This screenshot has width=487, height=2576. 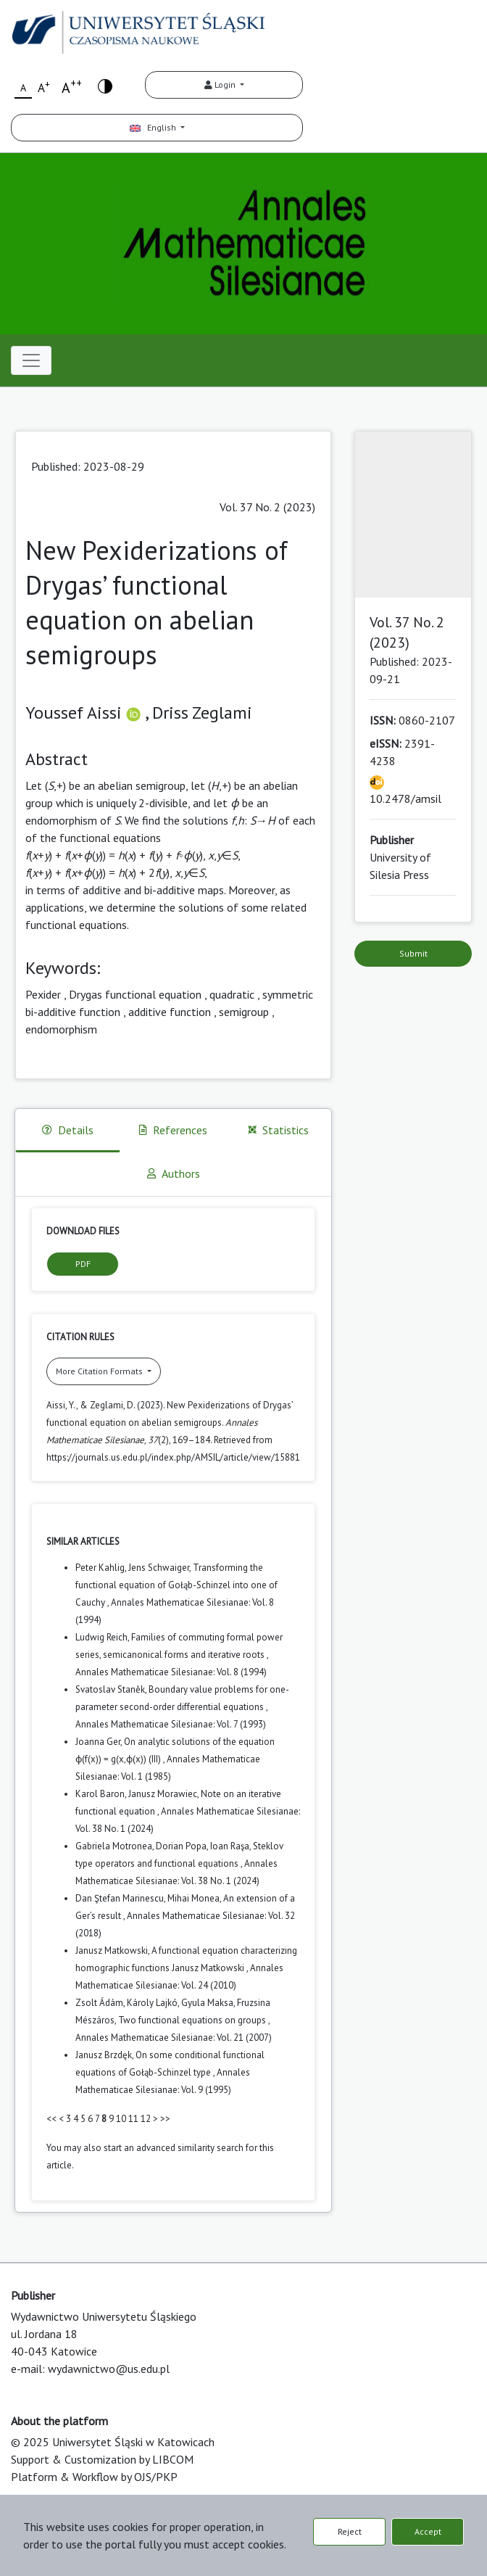 What do you see at coordinates (221, 84) in the screenshot?
I see `Login` at bounding box center [221, 84].